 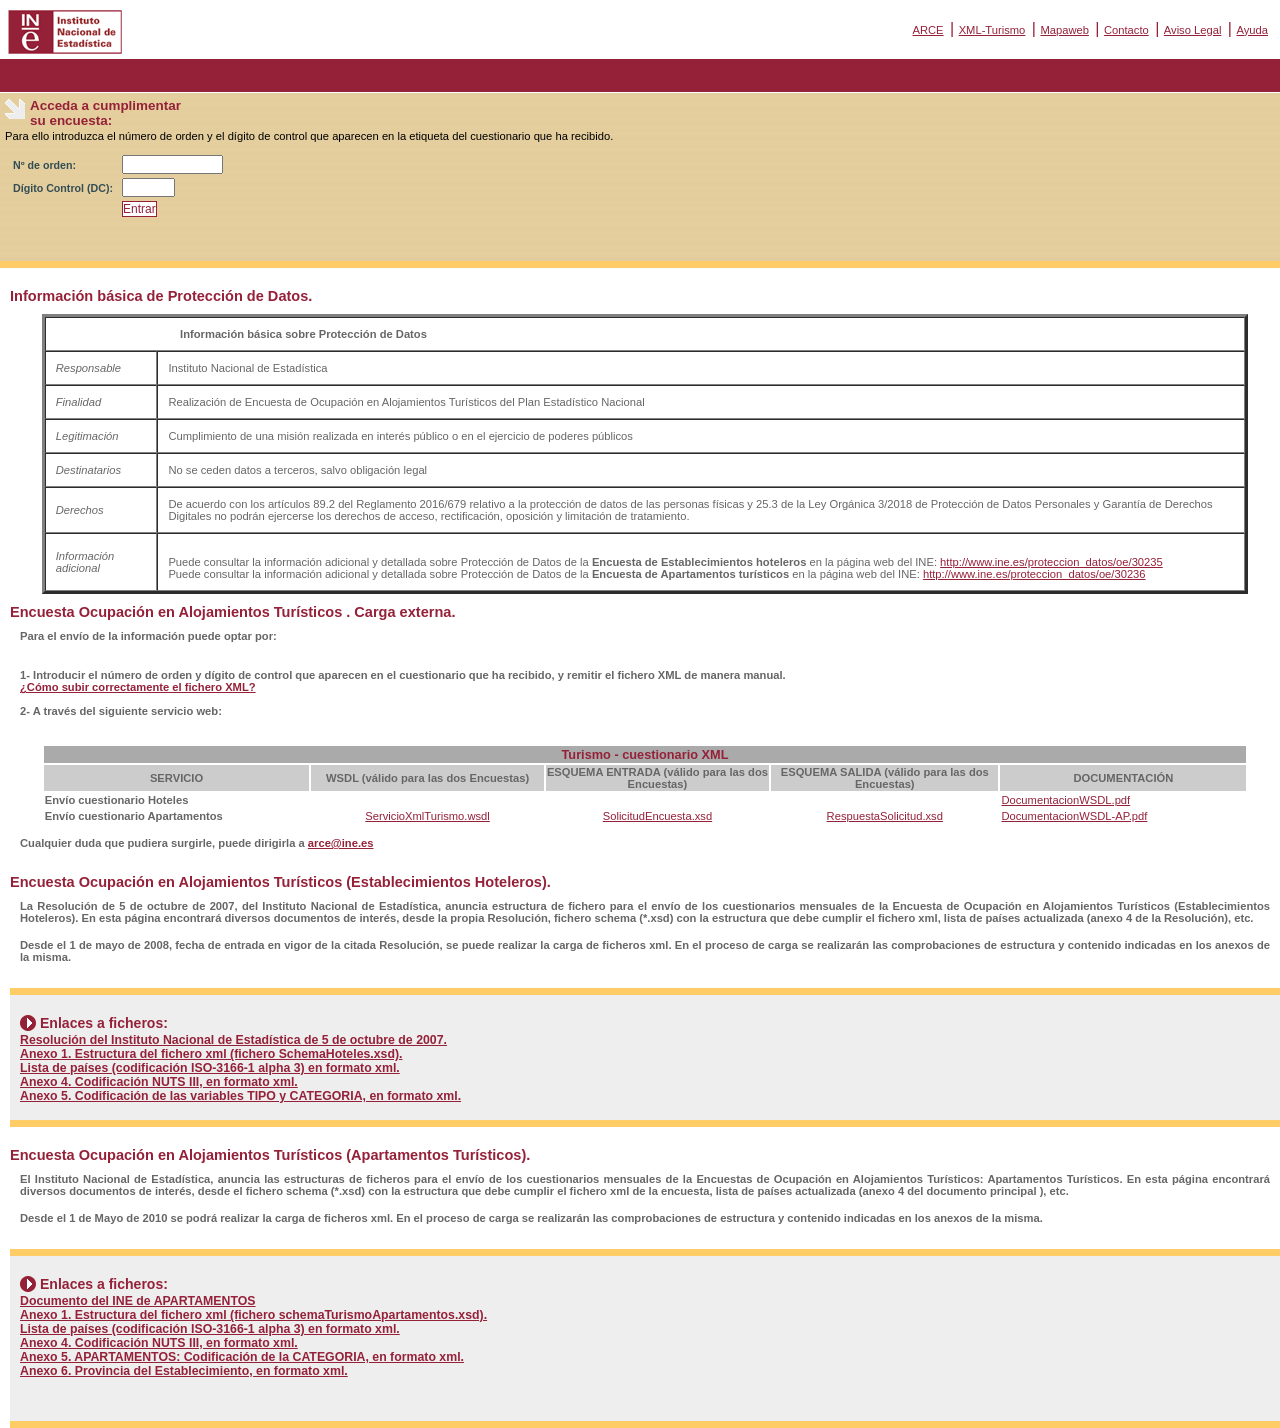 What do you see at coordinates (1074, 816) in the screenshot?
I see `DocumentacionWSDL-AP.pdf` at bounding box center [1074, 816].